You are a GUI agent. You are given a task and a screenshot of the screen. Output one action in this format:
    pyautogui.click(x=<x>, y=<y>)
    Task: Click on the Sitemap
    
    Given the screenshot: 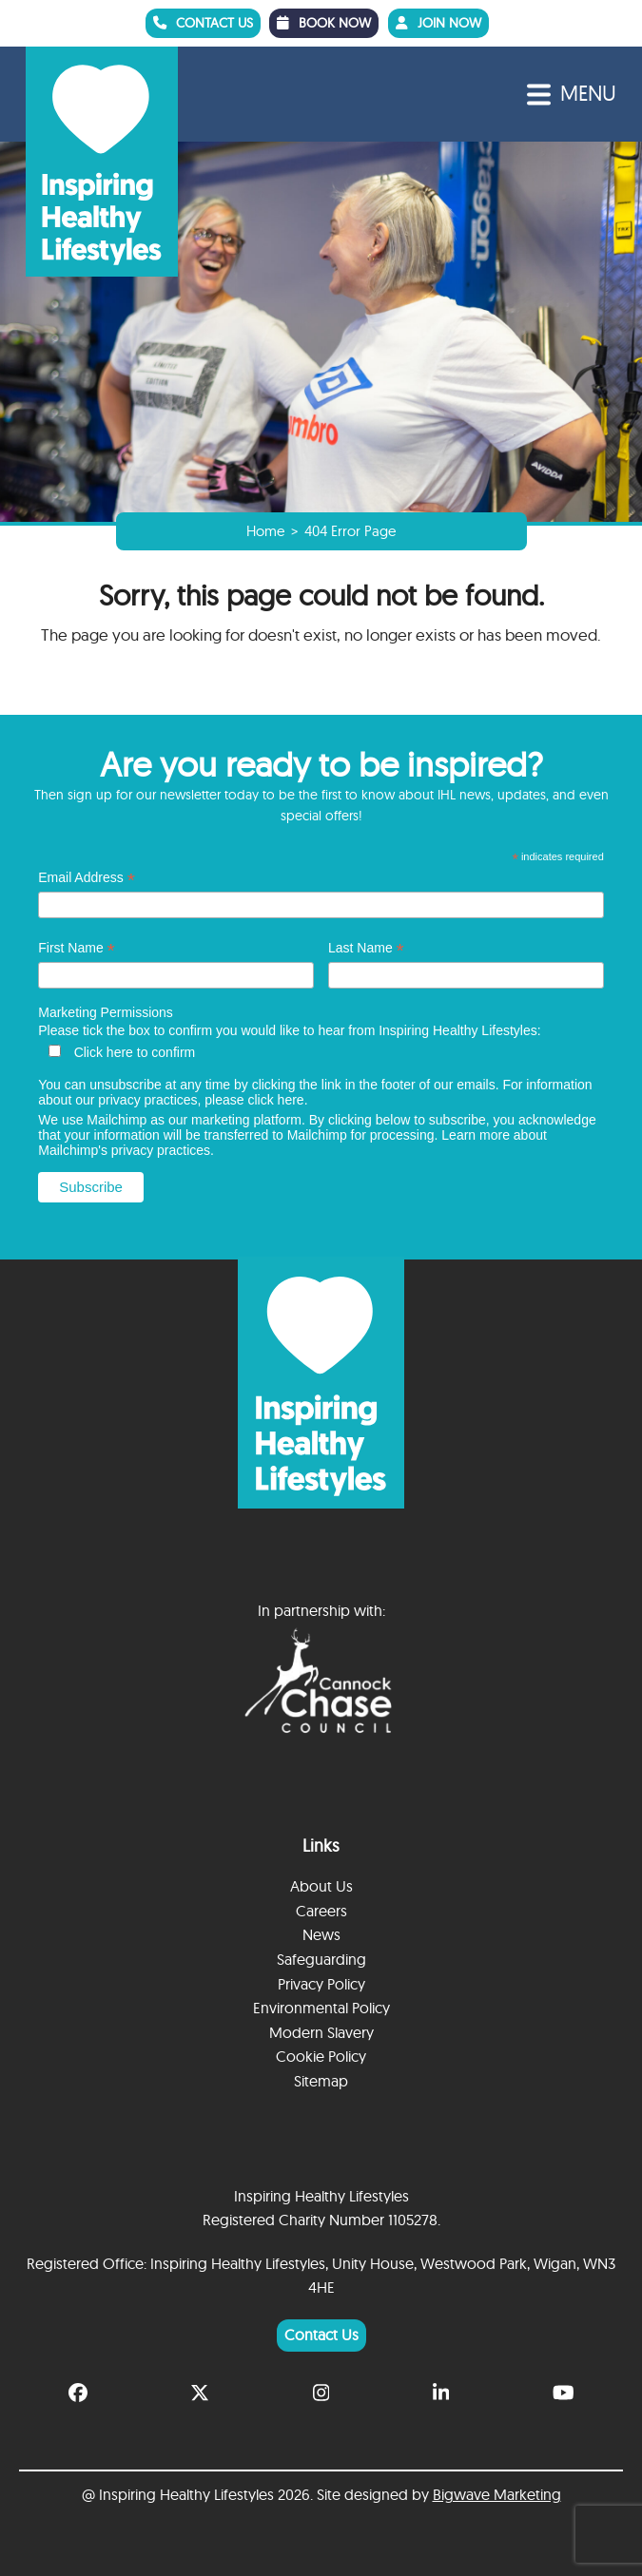 What is the action you would take?
    pyautogui.click(x=321, y=2079)
    